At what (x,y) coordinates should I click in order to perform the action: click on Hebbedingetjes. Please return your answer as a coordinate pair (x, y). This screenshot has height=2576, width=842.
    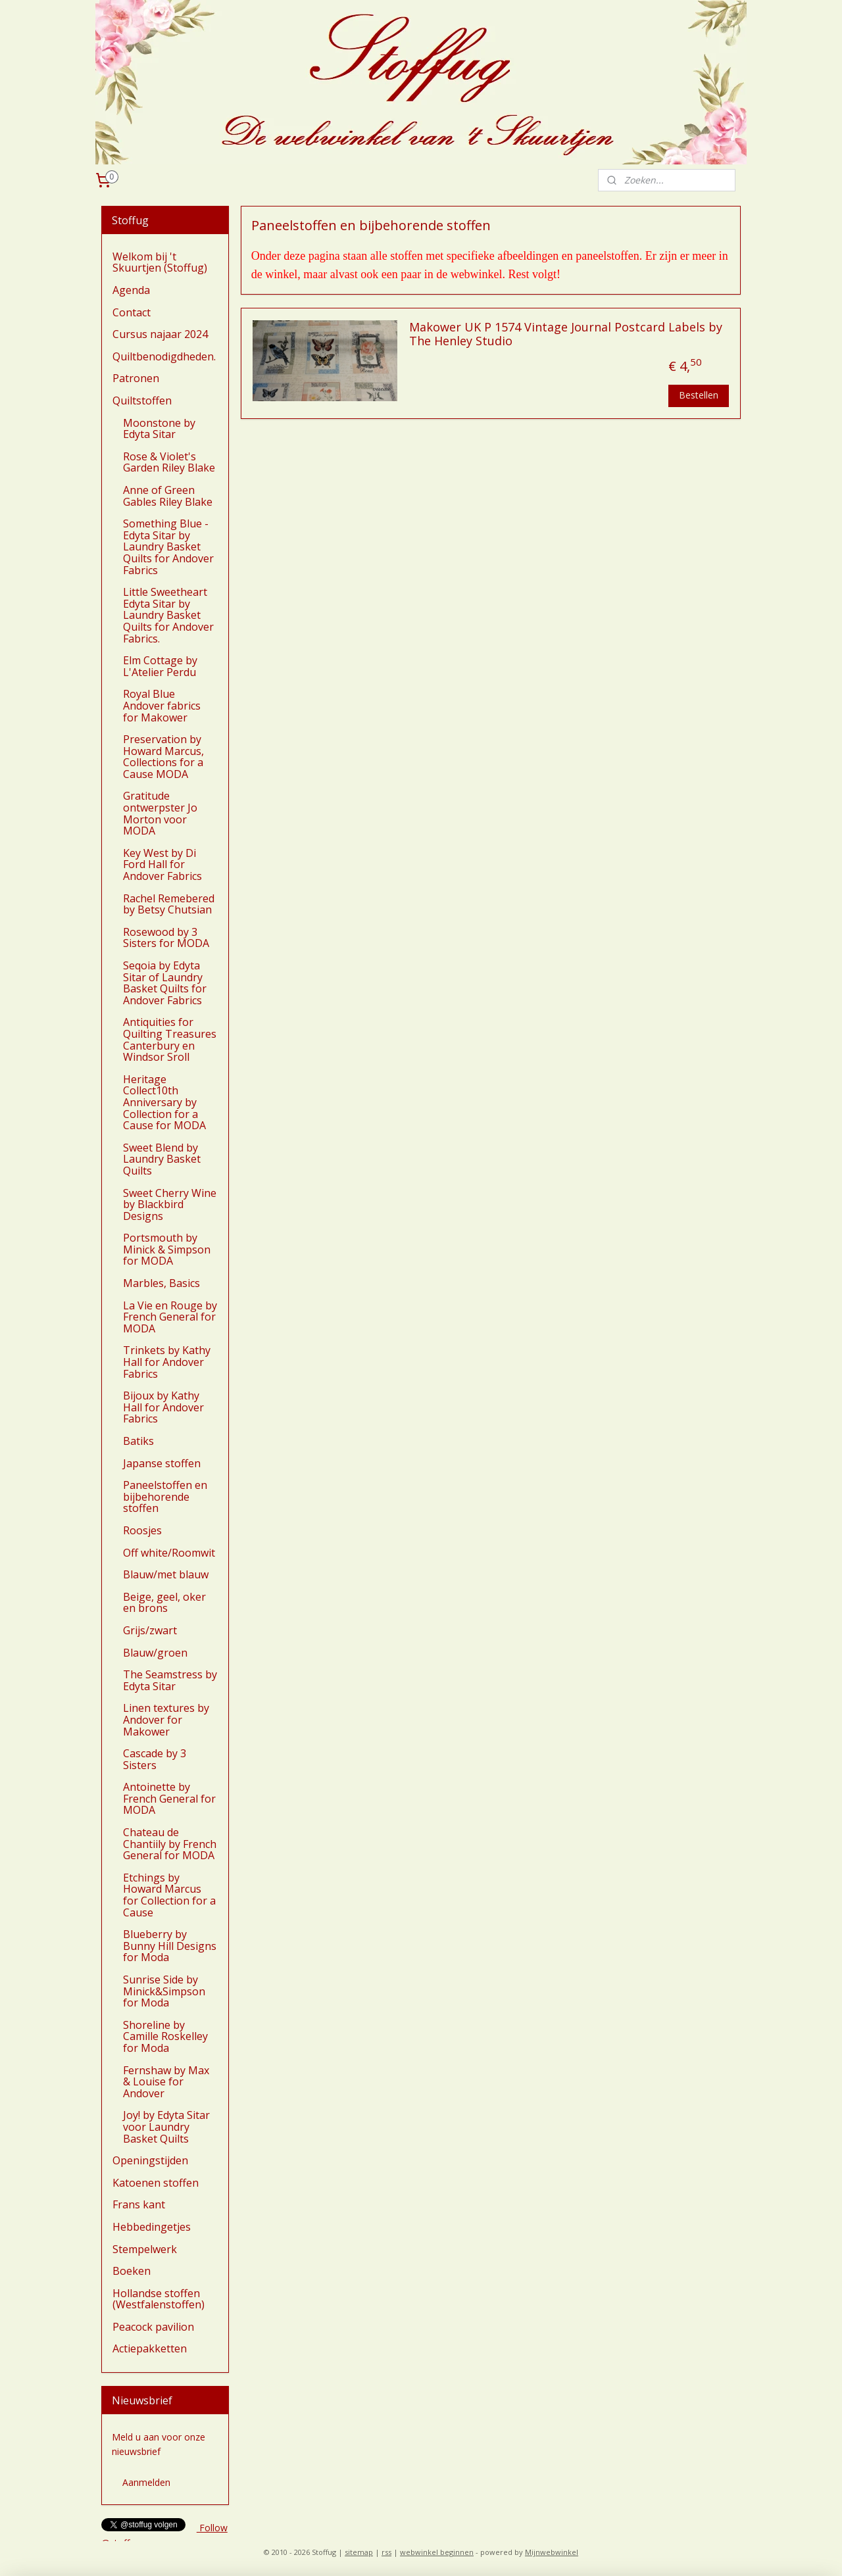
    Looking at the image, I should click on (151, 2227).